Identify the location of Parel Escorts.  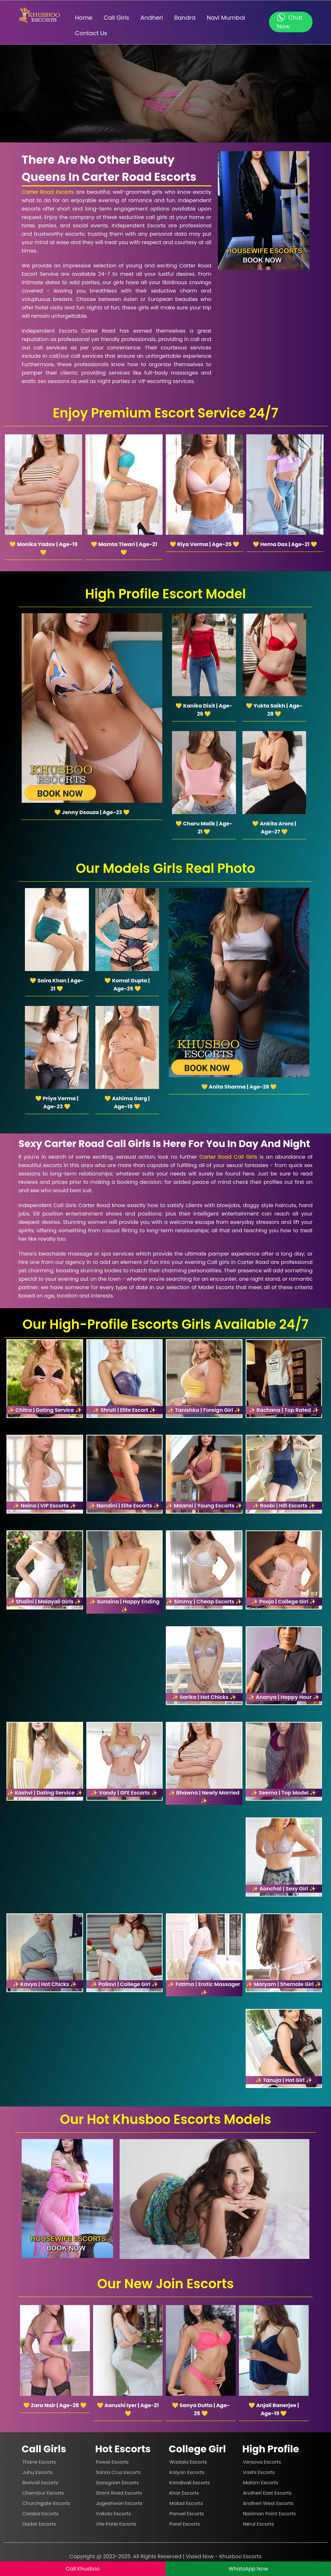
(184, 2523).